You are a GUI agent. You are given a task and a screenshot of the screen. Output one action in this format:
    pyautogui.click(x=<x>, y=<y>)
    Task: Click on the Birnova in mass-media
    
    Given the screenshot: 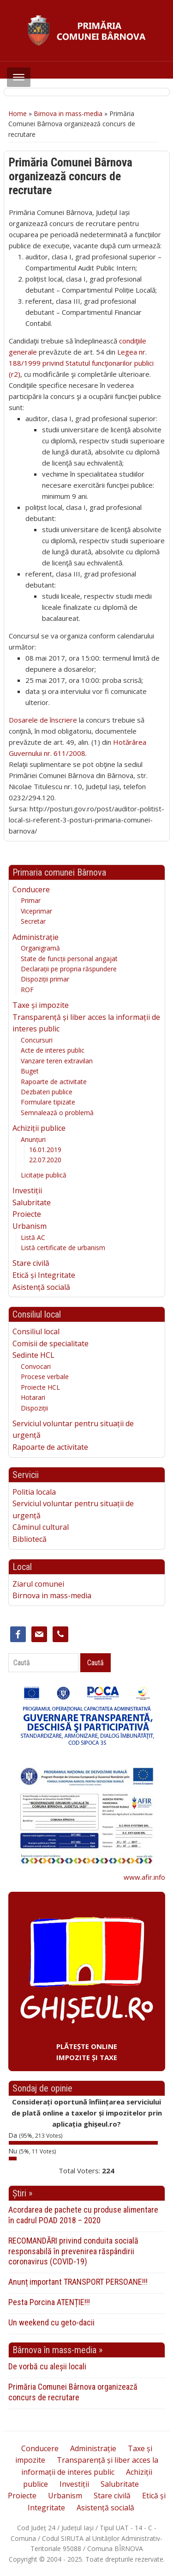 What is the action you would take?
    pyautogui.click(x=68, y=113)
    